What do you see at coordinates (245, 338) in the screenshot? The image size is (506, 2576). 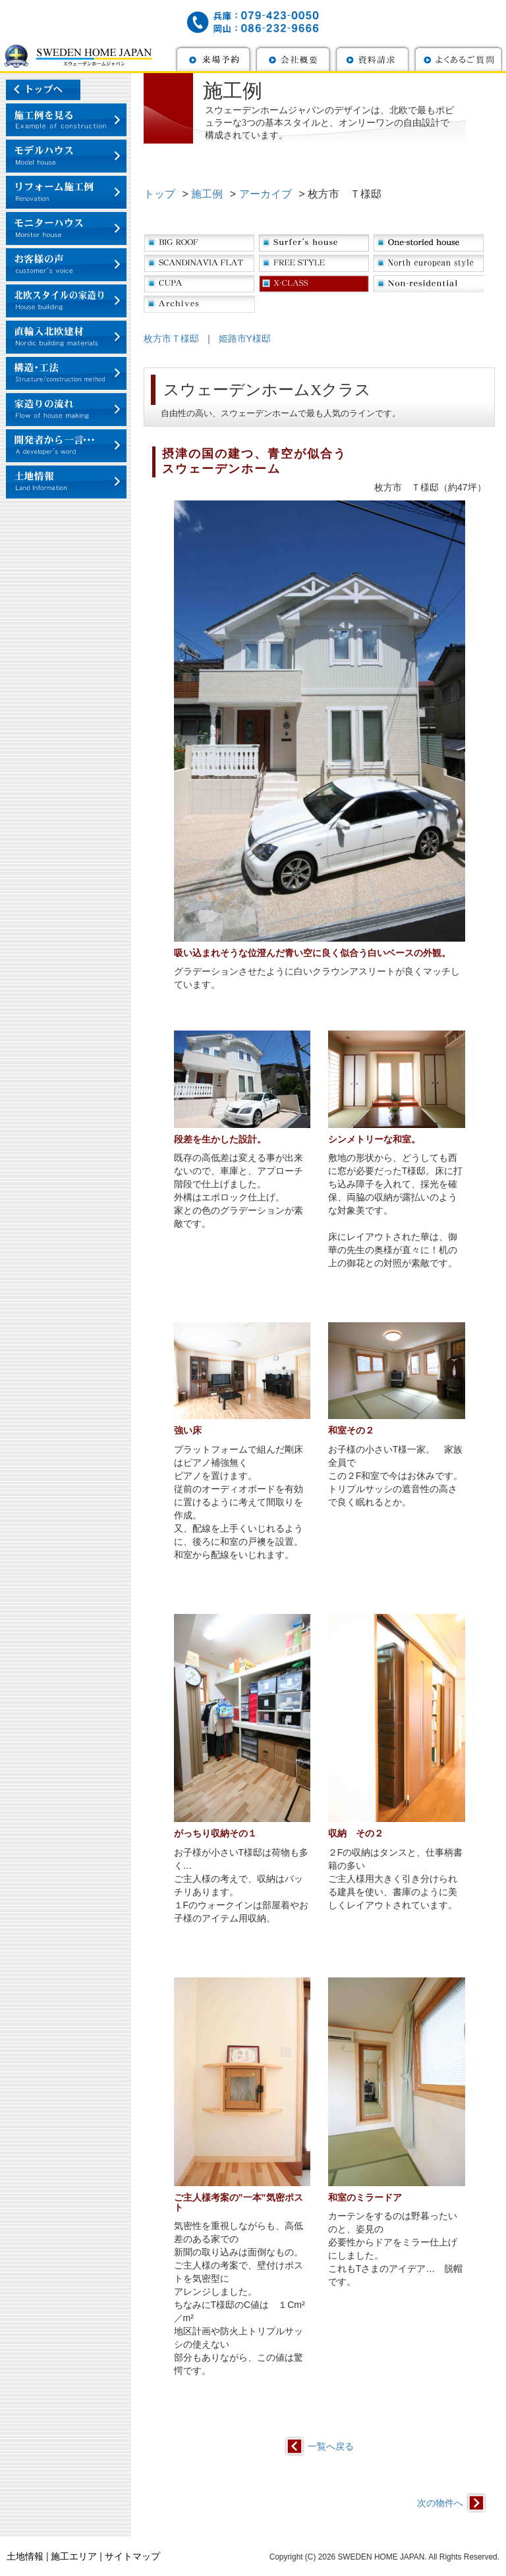 I see `姫路市Y様邸` at bounding box center [245, 338].